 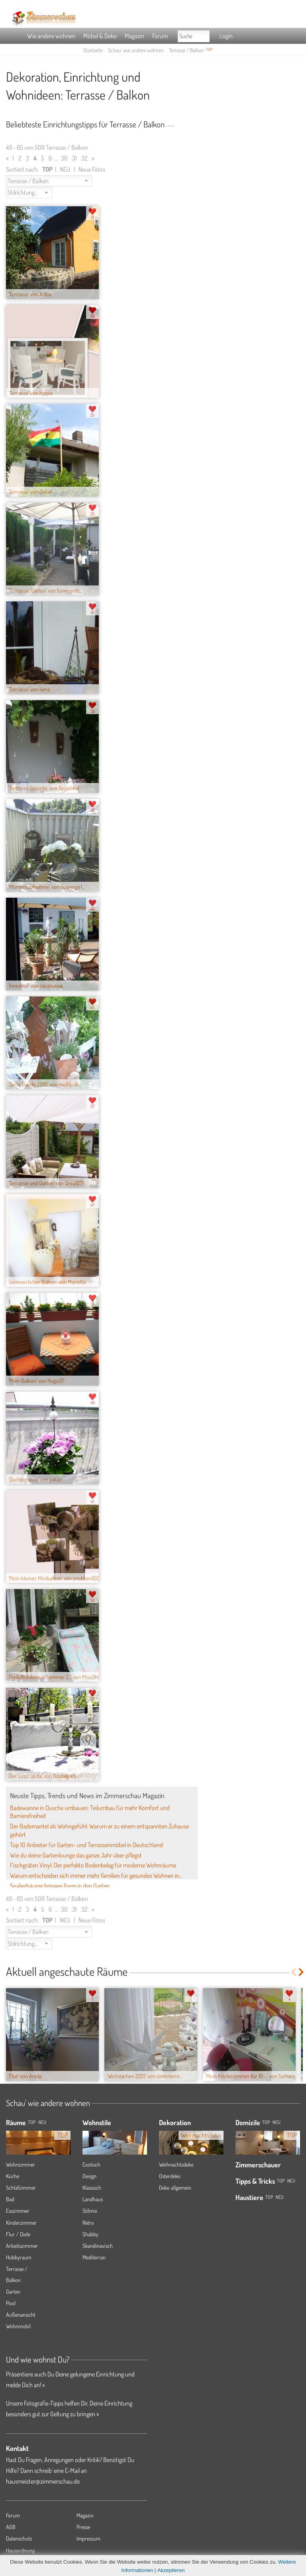 What do you see at coordinates (92, 2199) in the screenshot?
I see `Landhaus` at bounding box center [92, 2199].